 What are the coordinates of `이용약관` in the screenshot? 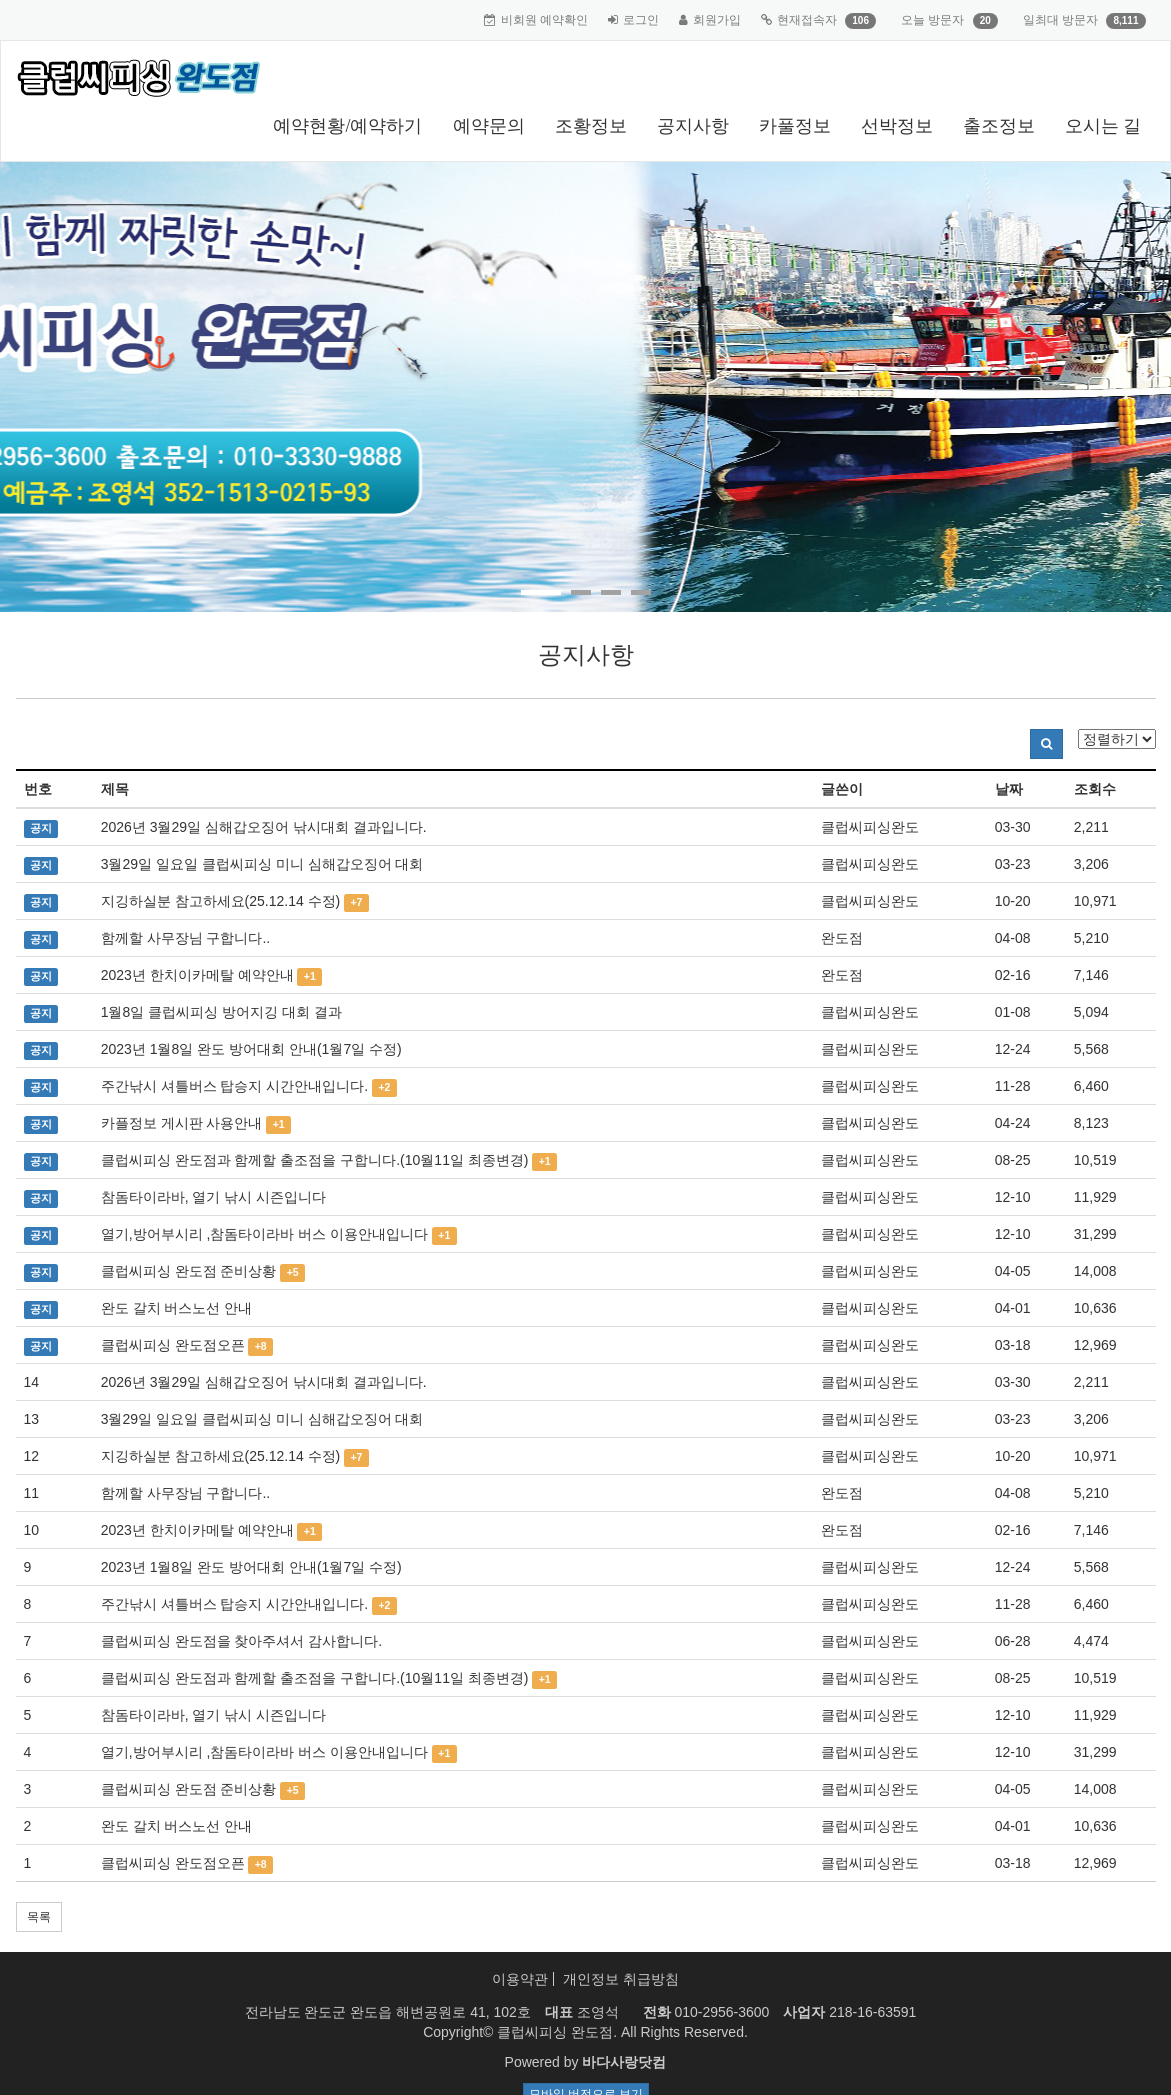 It's located at (520, 1979).